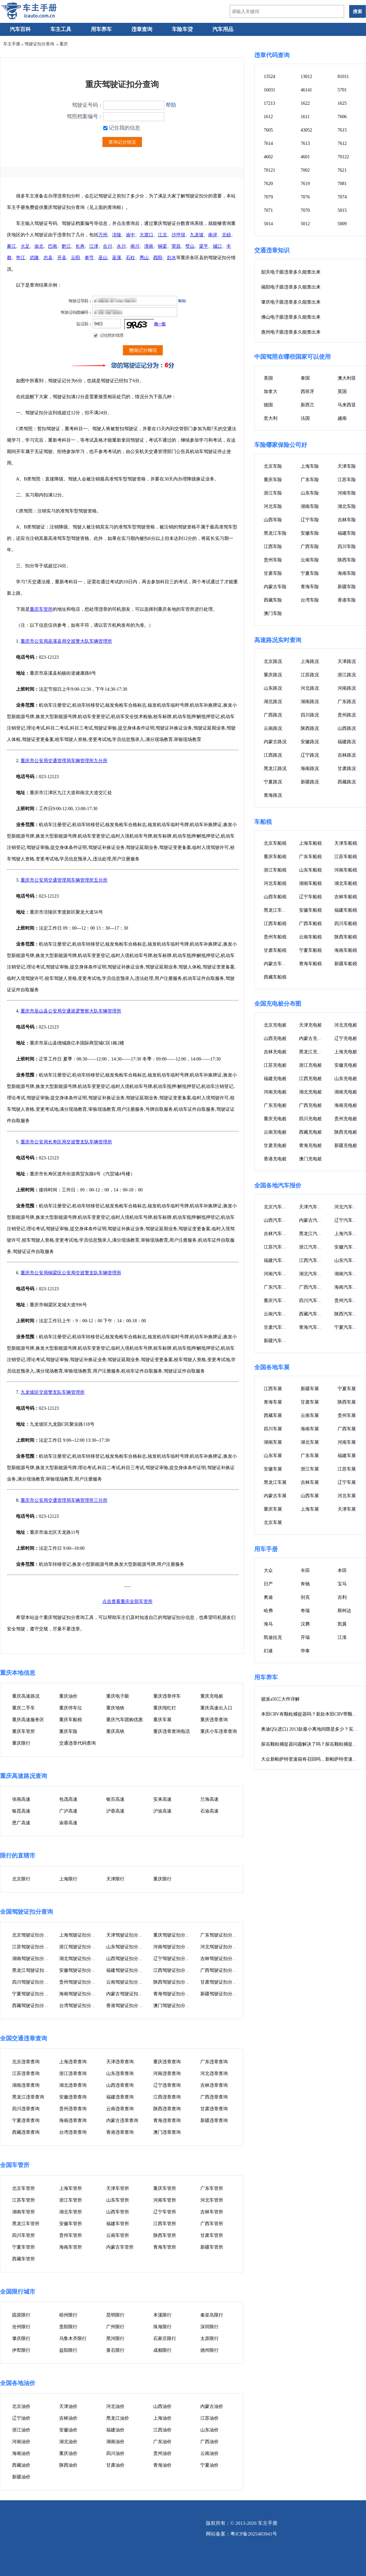 The image size is (366, 2576). What do you see at coordinates (347, 546) in the screenshot?
I see `四川车险` at bounding box center [347, 546].